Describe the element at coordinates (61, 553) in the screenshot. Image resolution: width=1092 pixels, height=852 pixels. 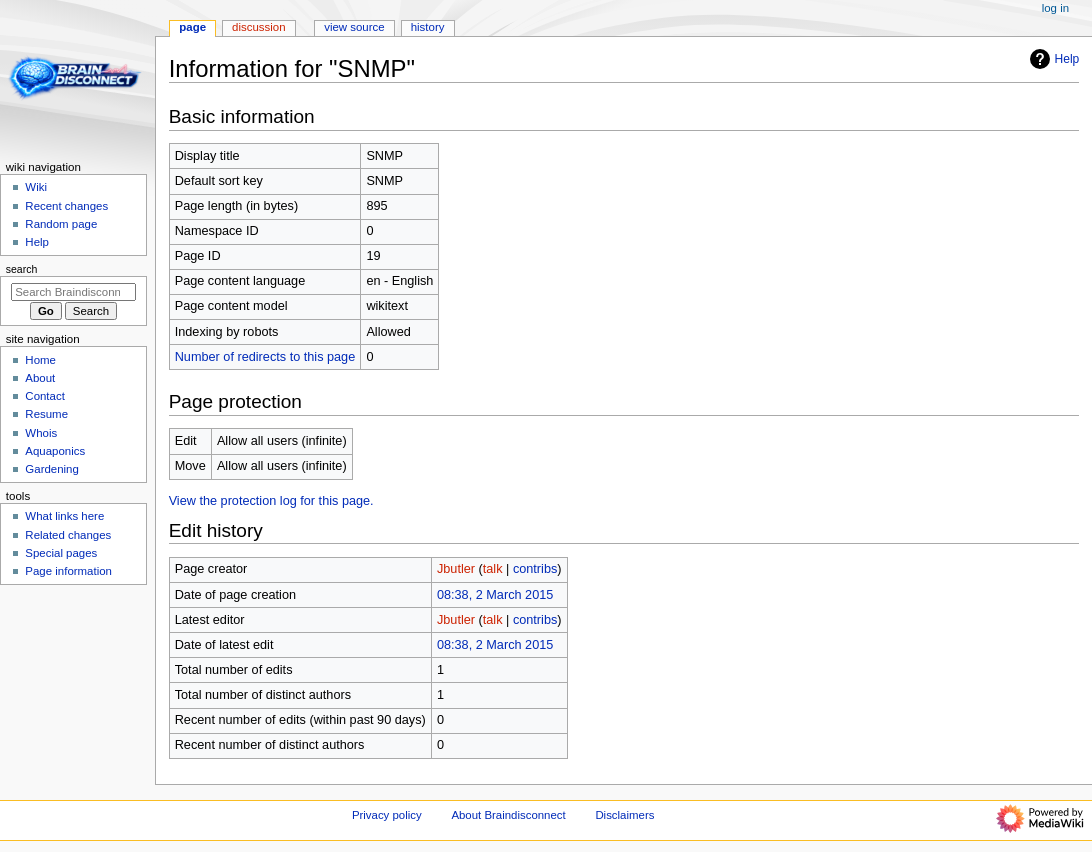
I see `Special pages` at that location.